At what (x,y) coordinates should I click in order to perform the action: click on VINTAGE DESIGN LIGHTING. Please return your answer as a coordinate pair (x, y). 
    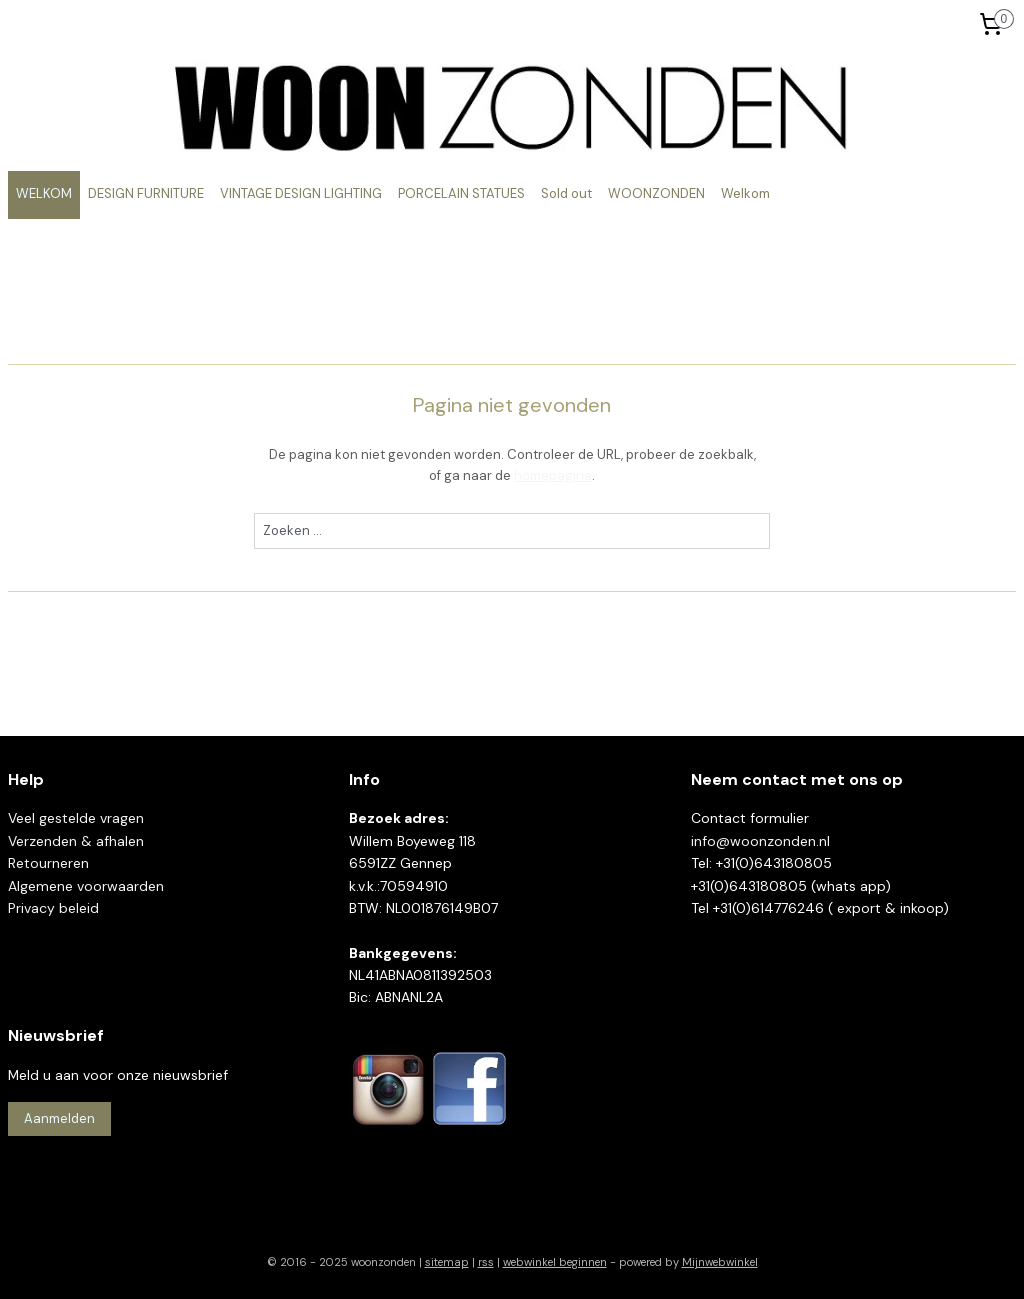
    Looking at the image, I should click on (301, 193).